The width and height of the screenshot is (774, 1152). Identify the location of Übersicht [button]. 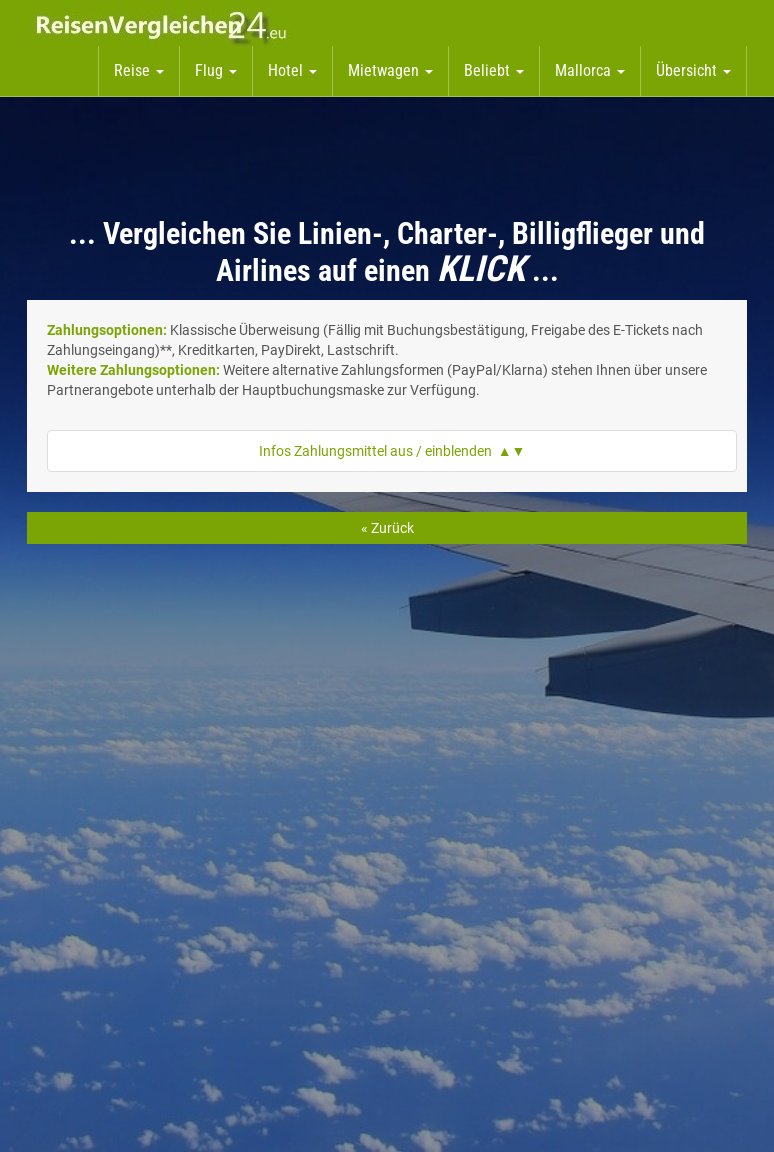
(693, 70).